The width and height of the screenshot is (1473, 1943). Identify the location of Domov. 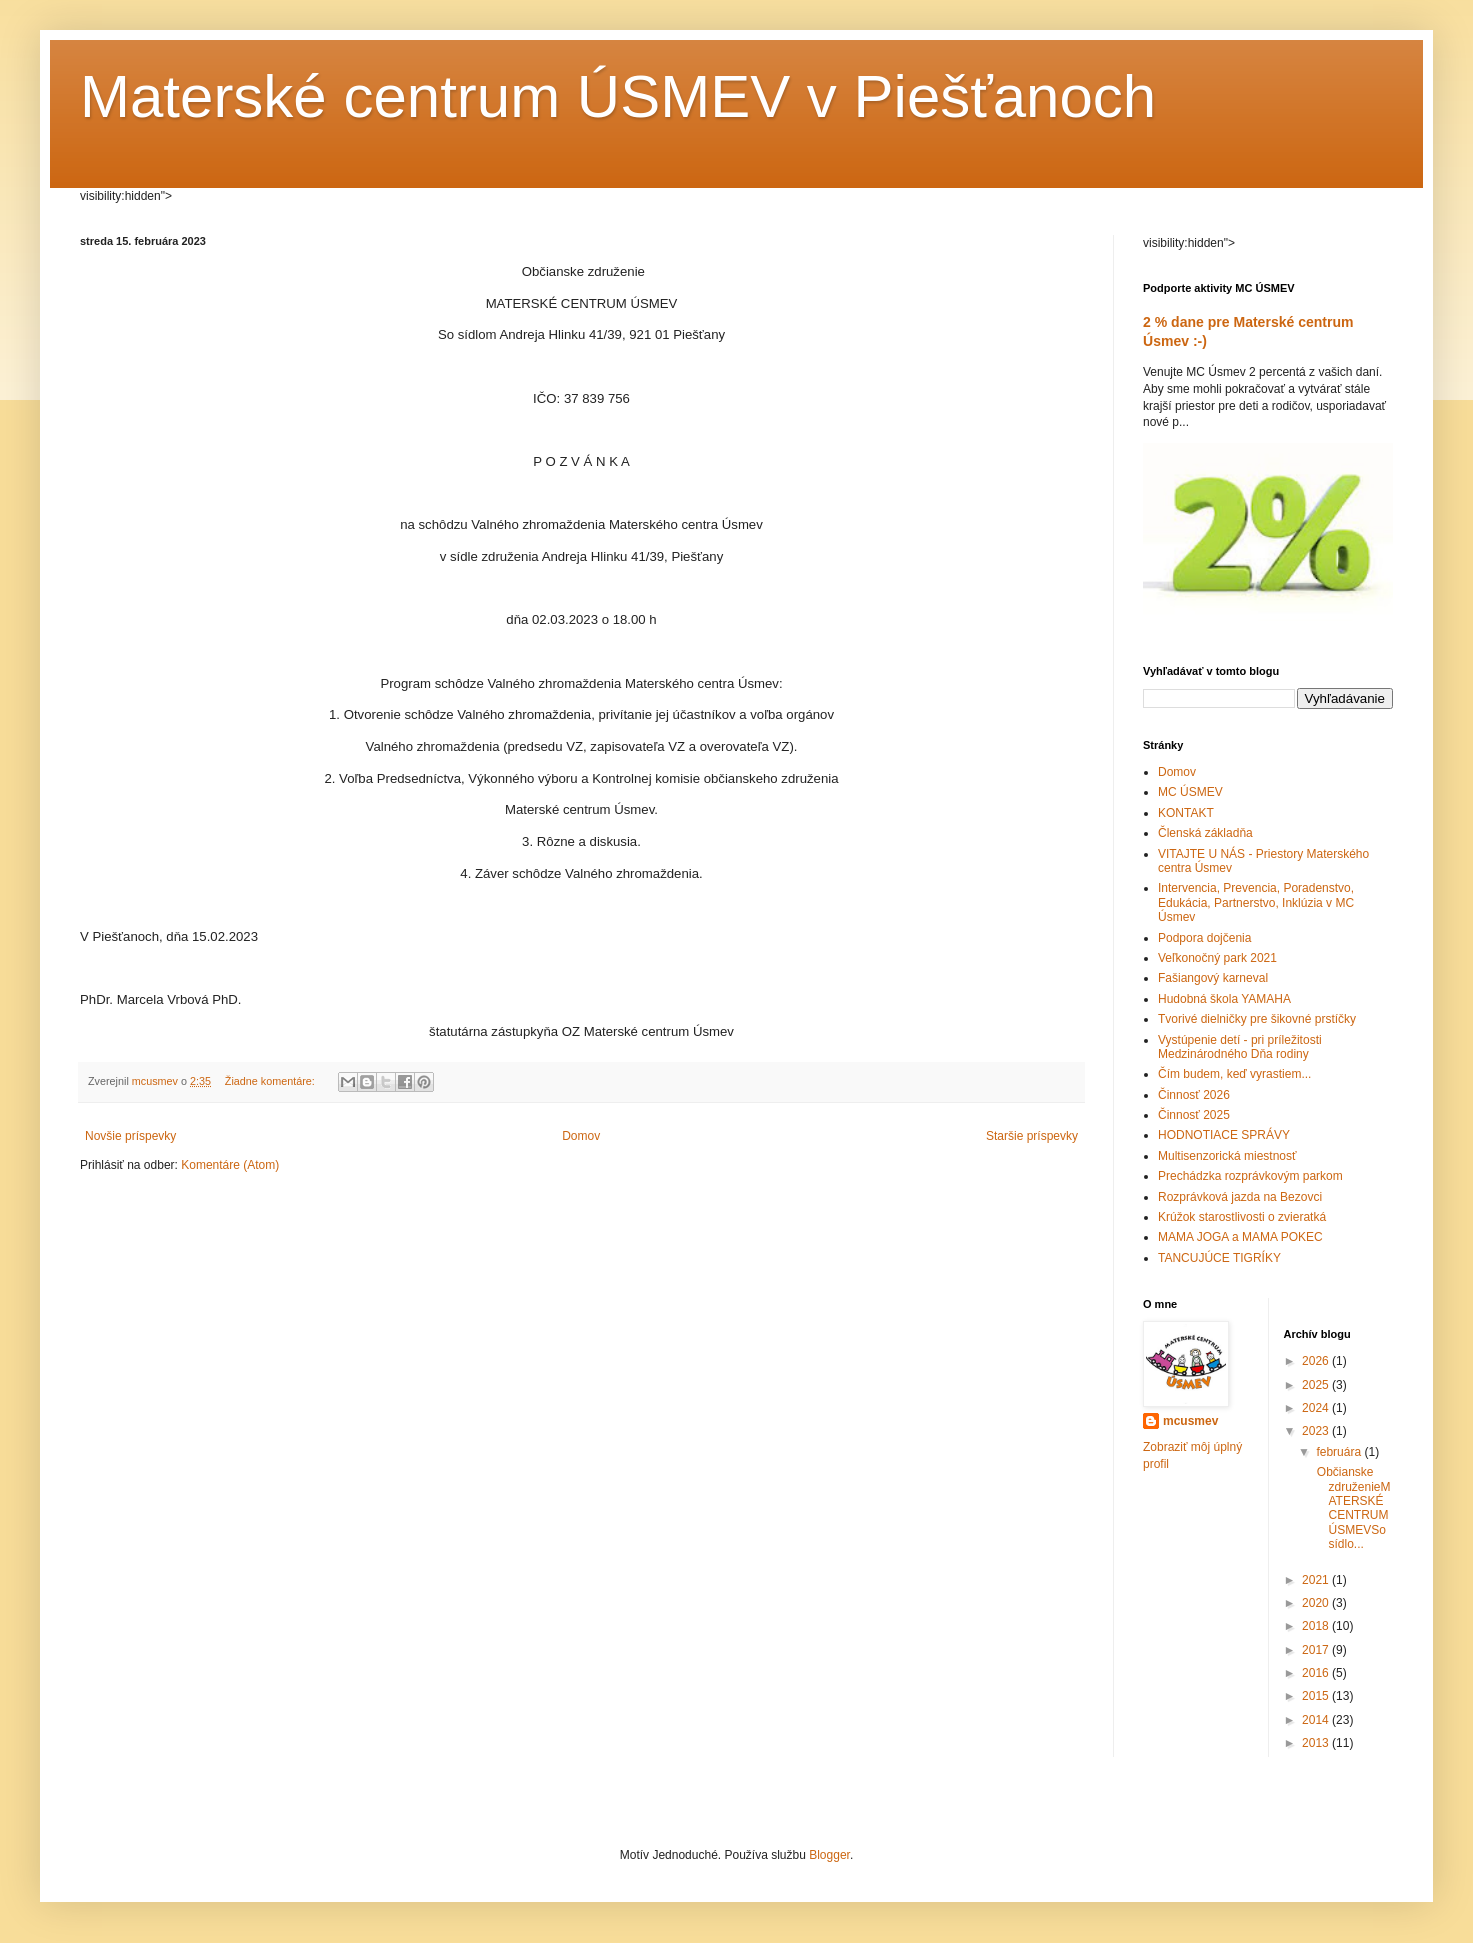
(581, 1136).